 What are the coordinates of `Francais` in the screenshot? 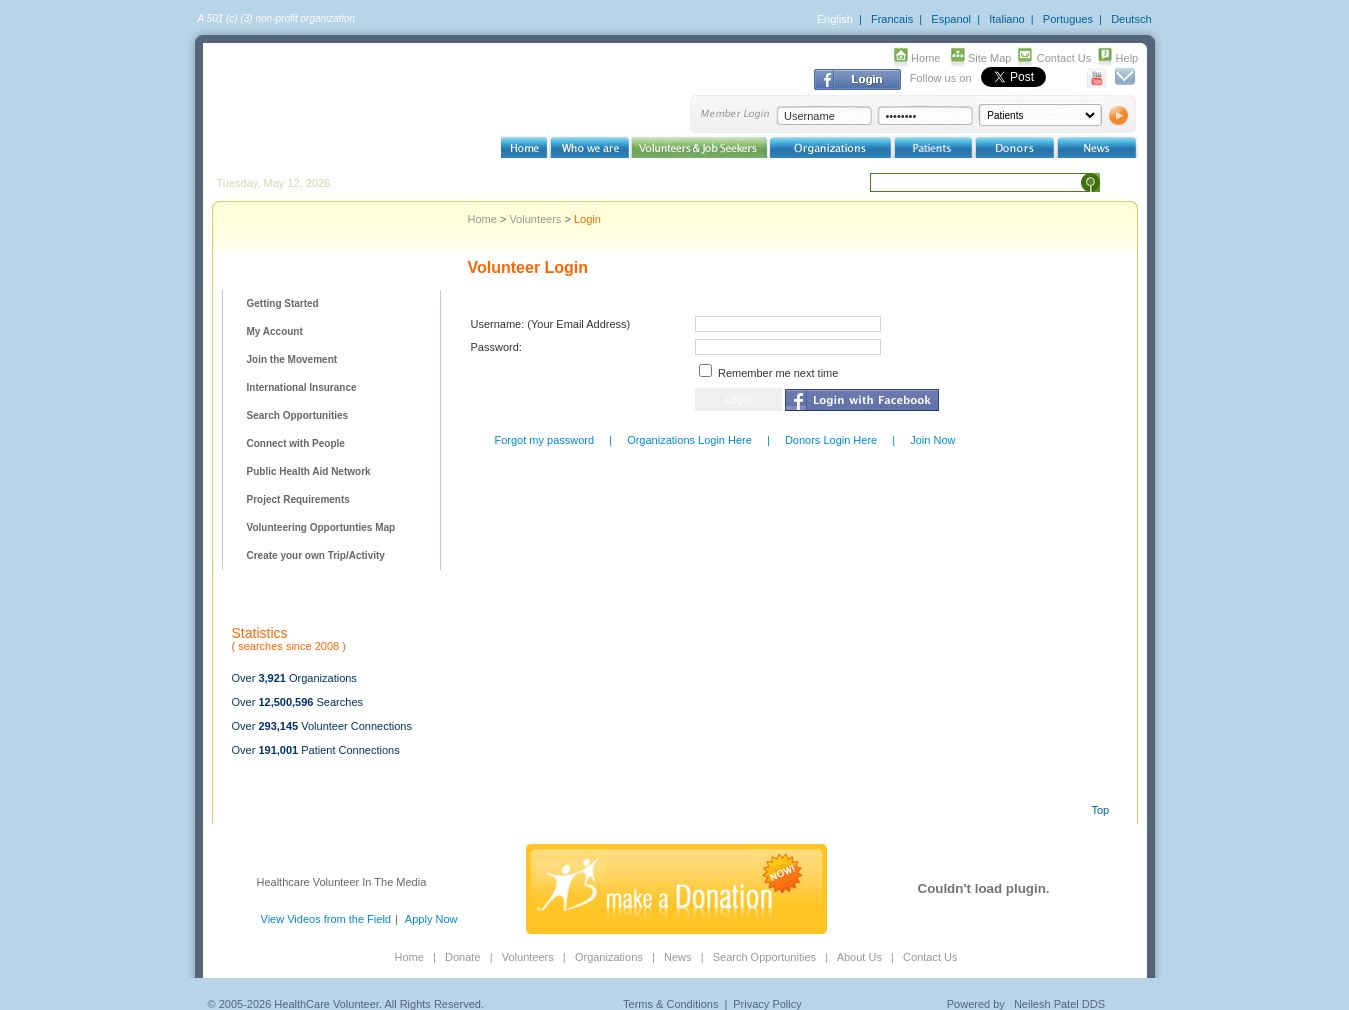 It's located at (892, 19).